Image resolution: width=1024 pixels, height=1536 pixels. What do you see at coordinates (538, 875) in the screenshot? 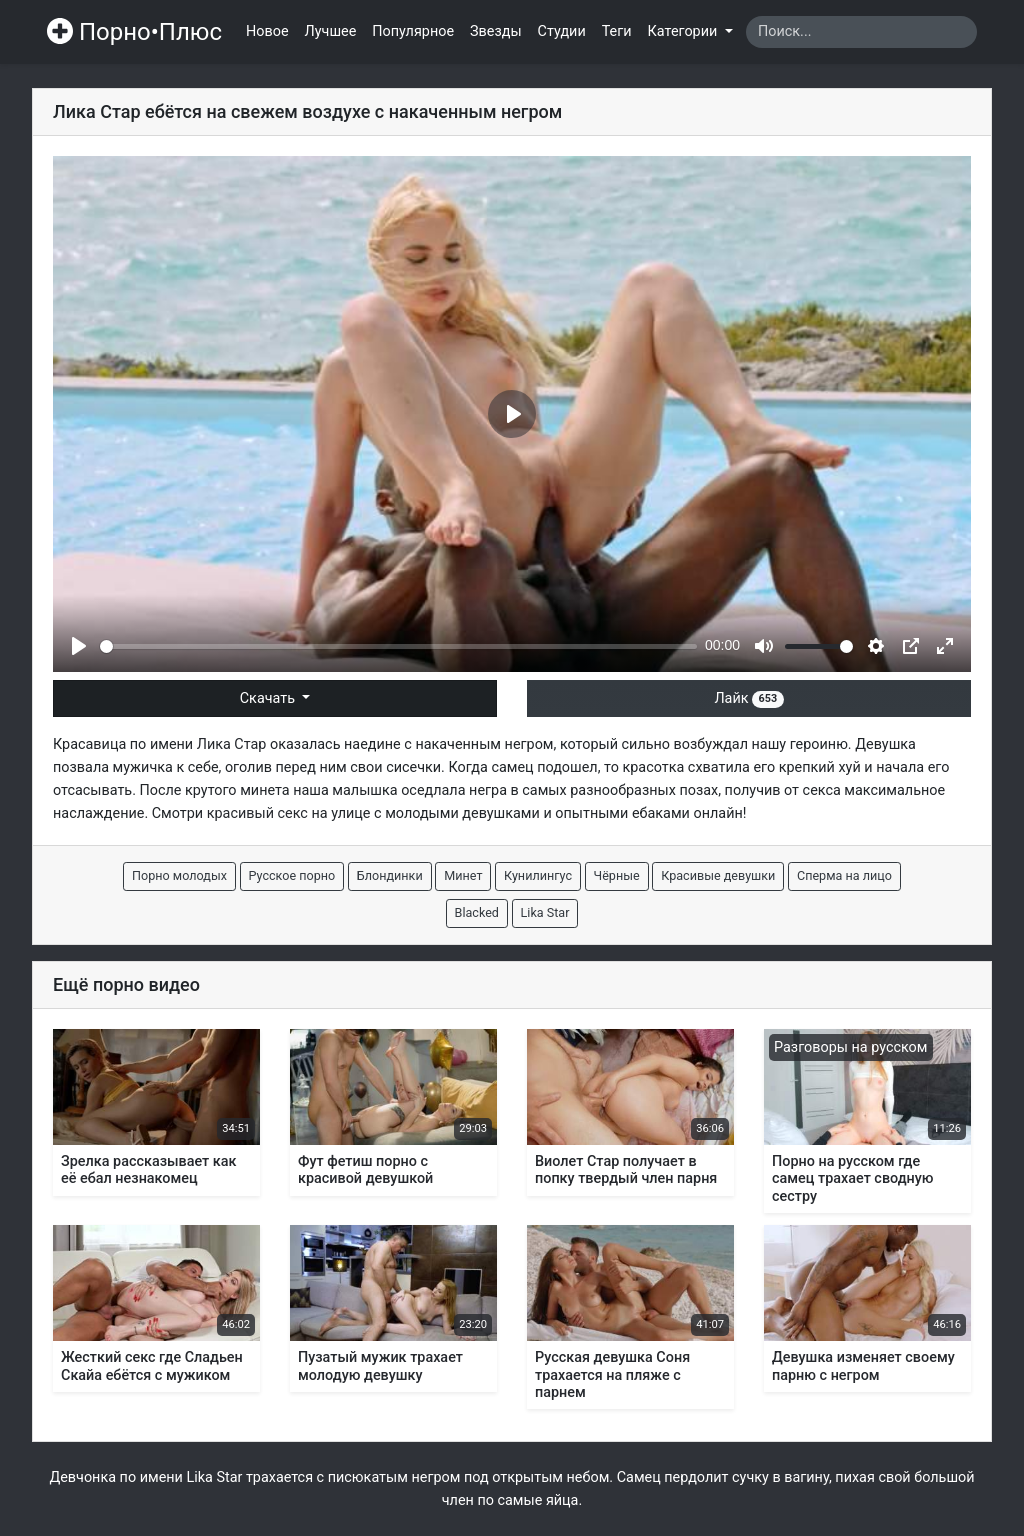
I see `Кунилингус [button]` at bounding box center [538, 875].